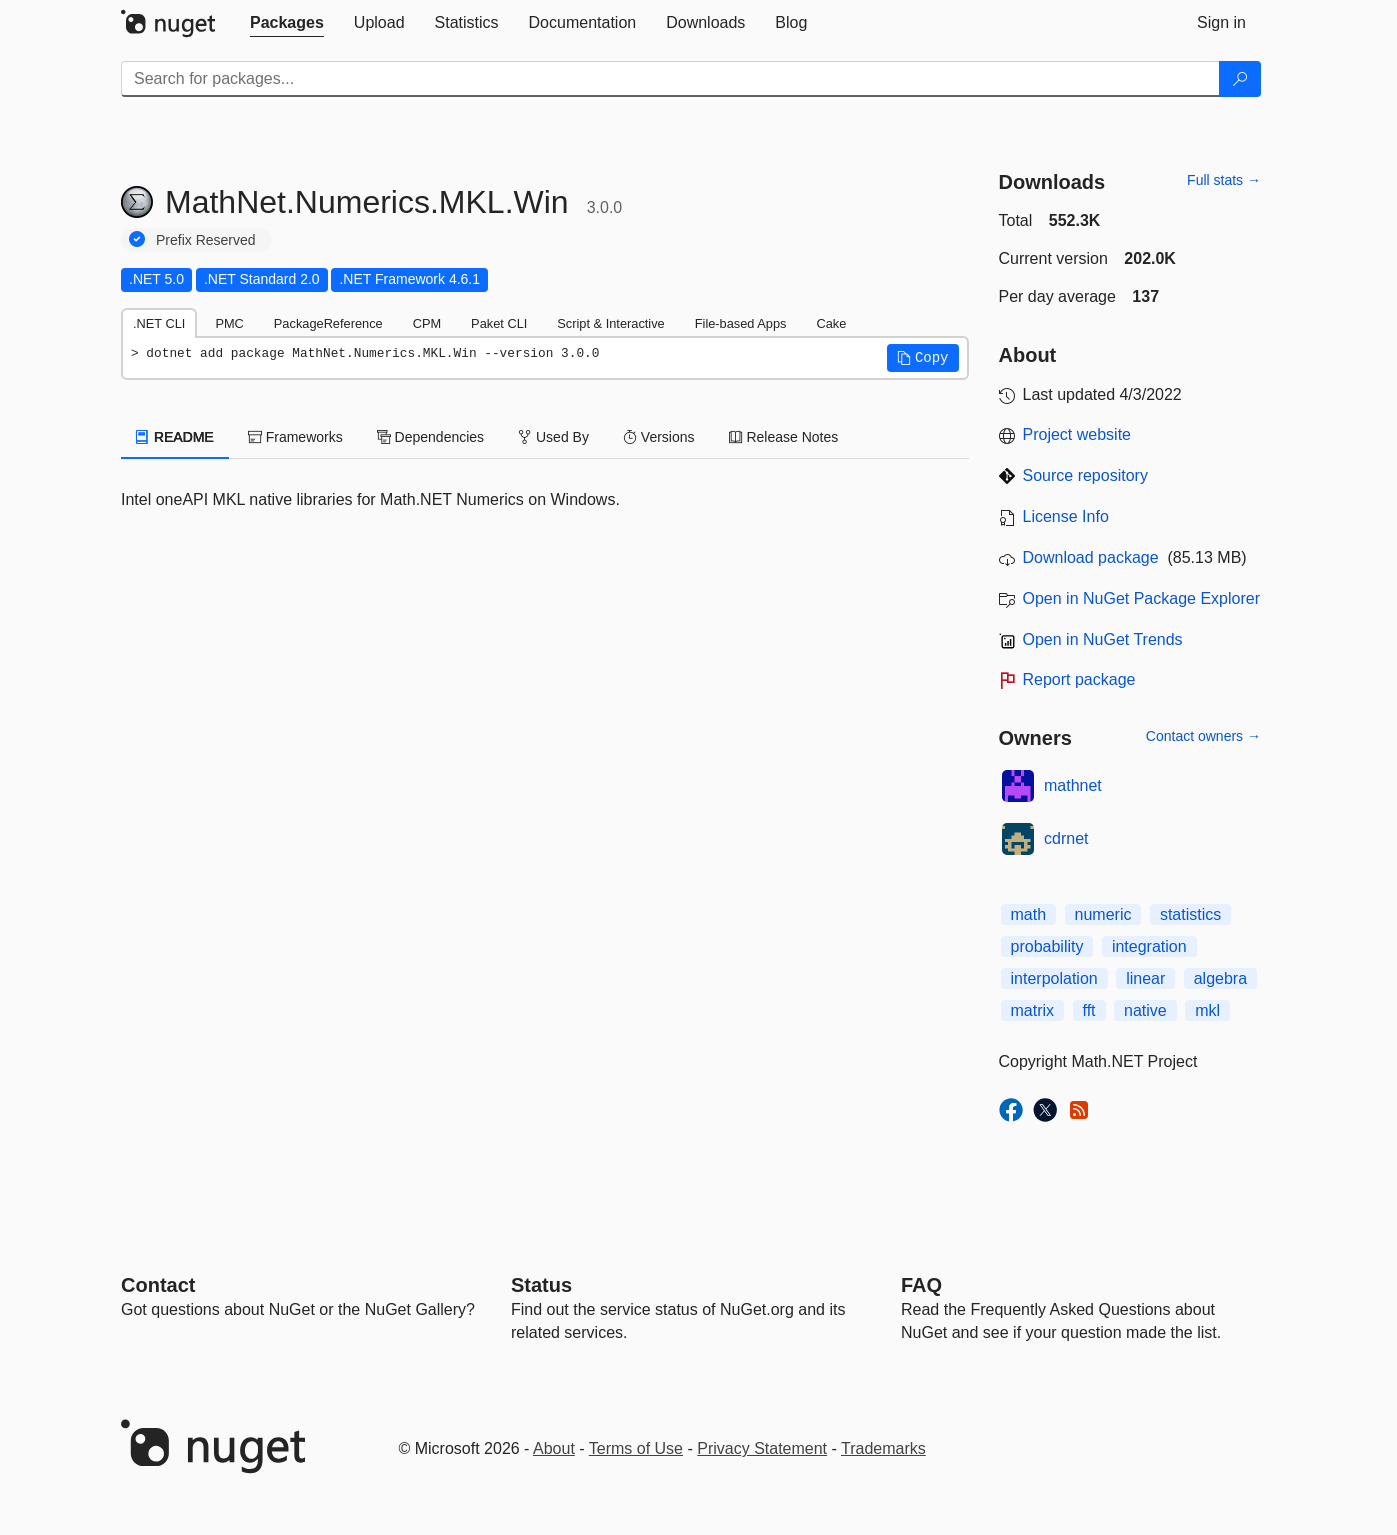 This screenshot has height=1535, width=1397. What do you see at coordinates (1085, 475) in the screenshot?
I see `Source repository` at bounding box center [1085, 475].